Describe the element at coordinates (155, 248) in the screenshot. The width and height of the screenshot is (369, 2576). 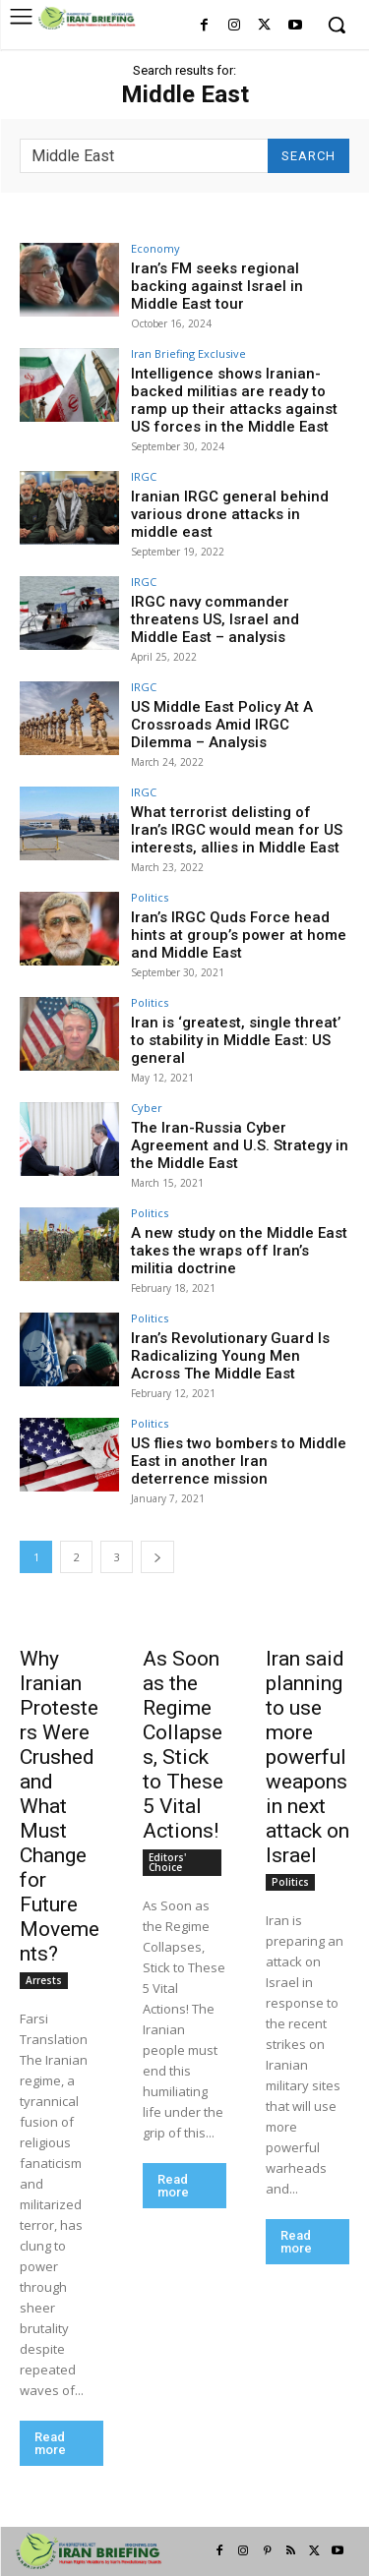
I see `Economy` at that location.